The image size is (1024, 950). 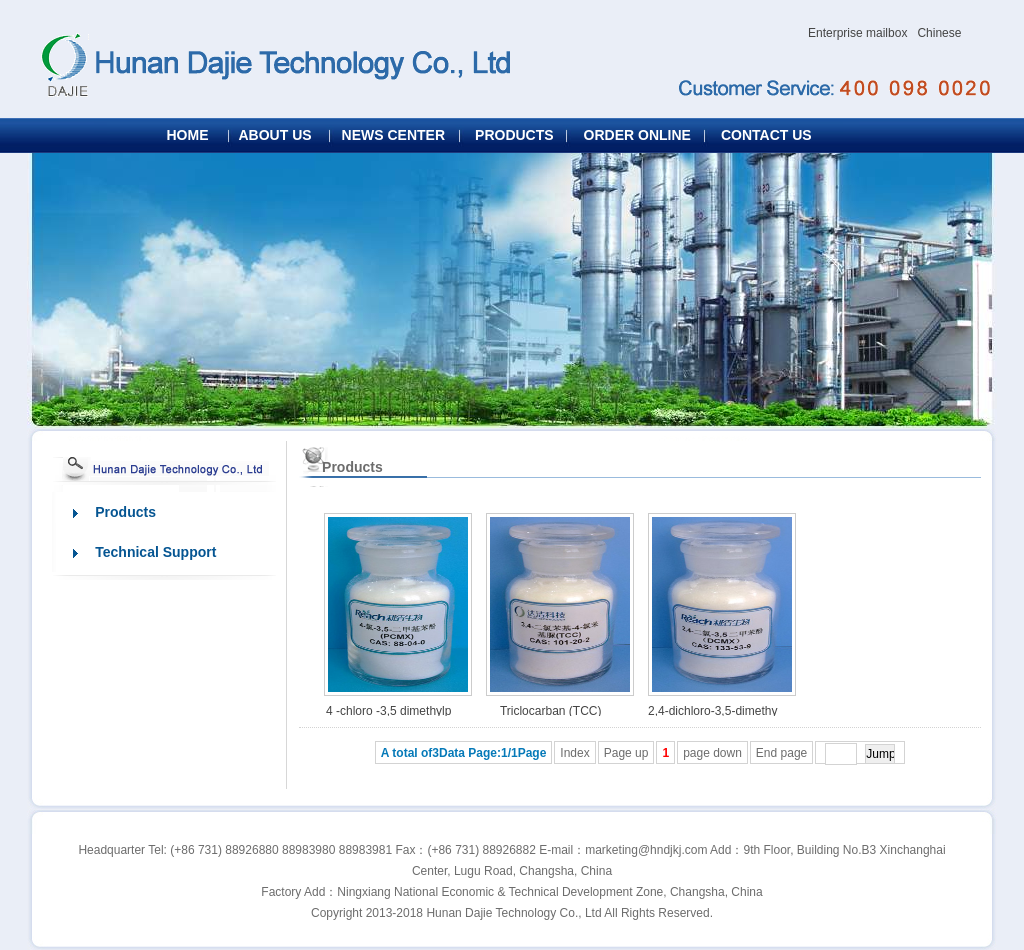 What do you see at coordinates (939, 33) in the screenshot?
I see `Chinese` at bounding box center [939, 33].